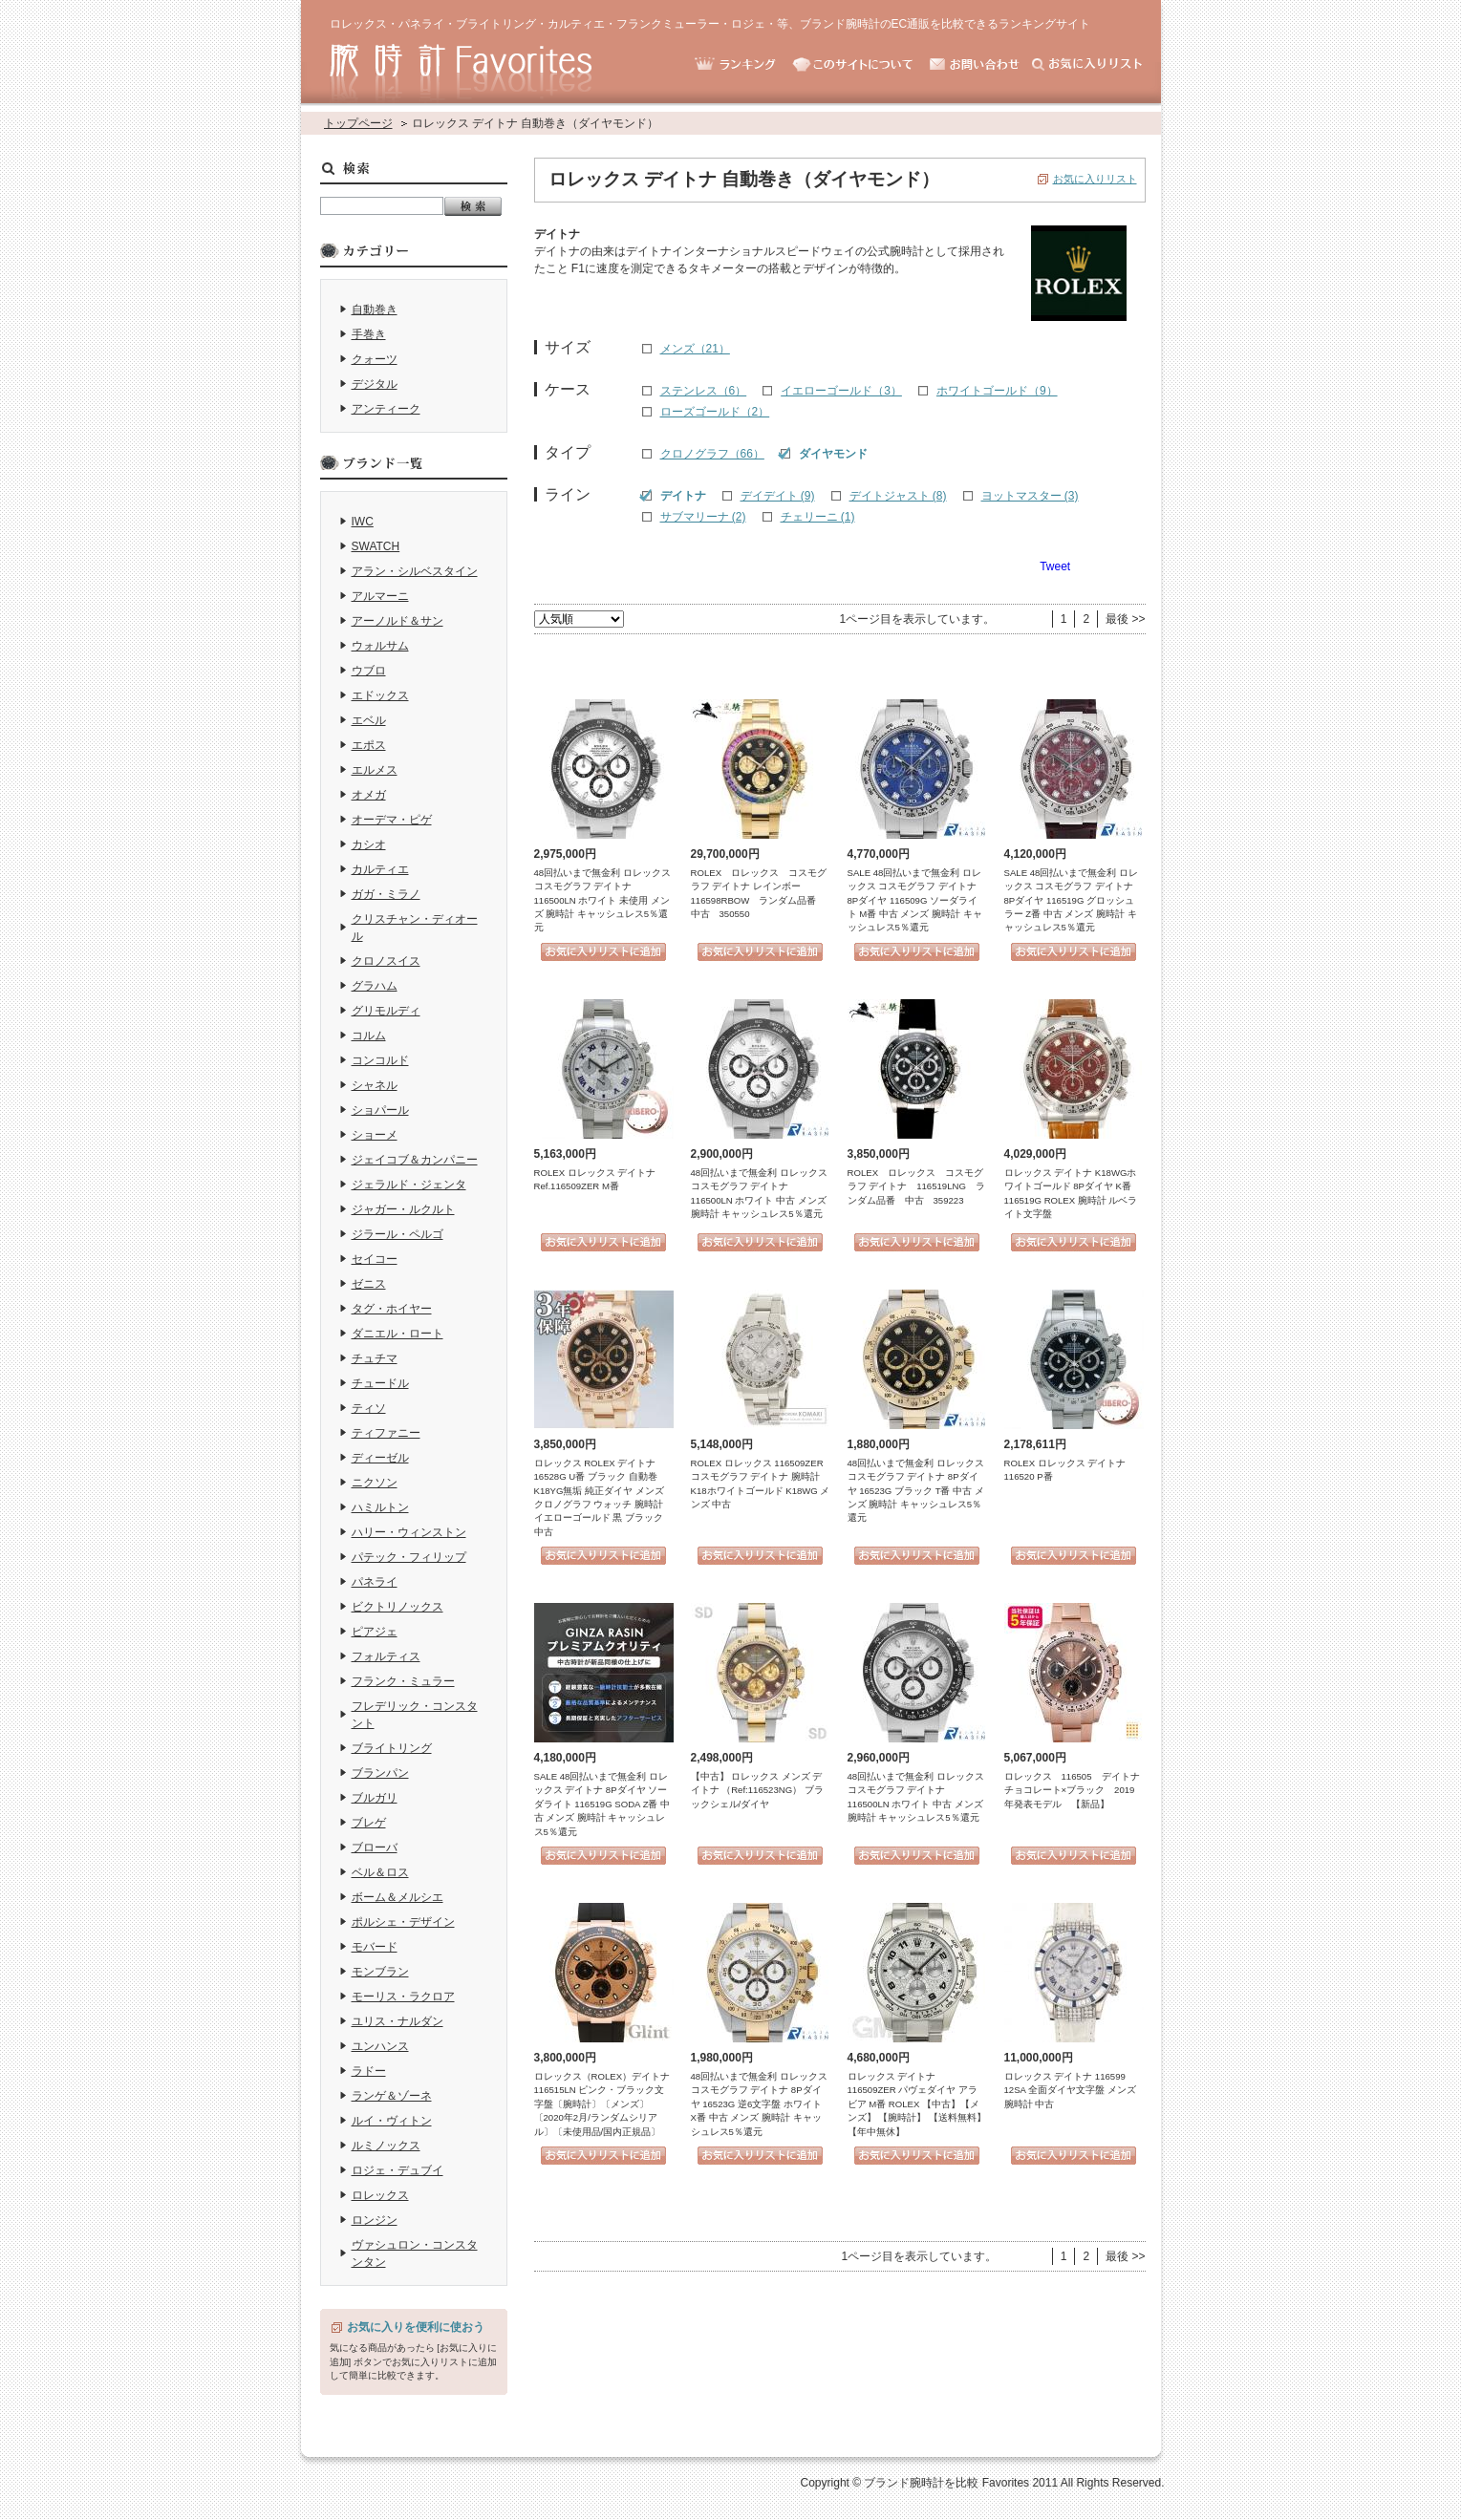 The height and width of the screenshot is (2520, 1461). Describe the element at coordinates (392, 2120) in the screenshot. I see `ルイ・ヴィトン` at that location.